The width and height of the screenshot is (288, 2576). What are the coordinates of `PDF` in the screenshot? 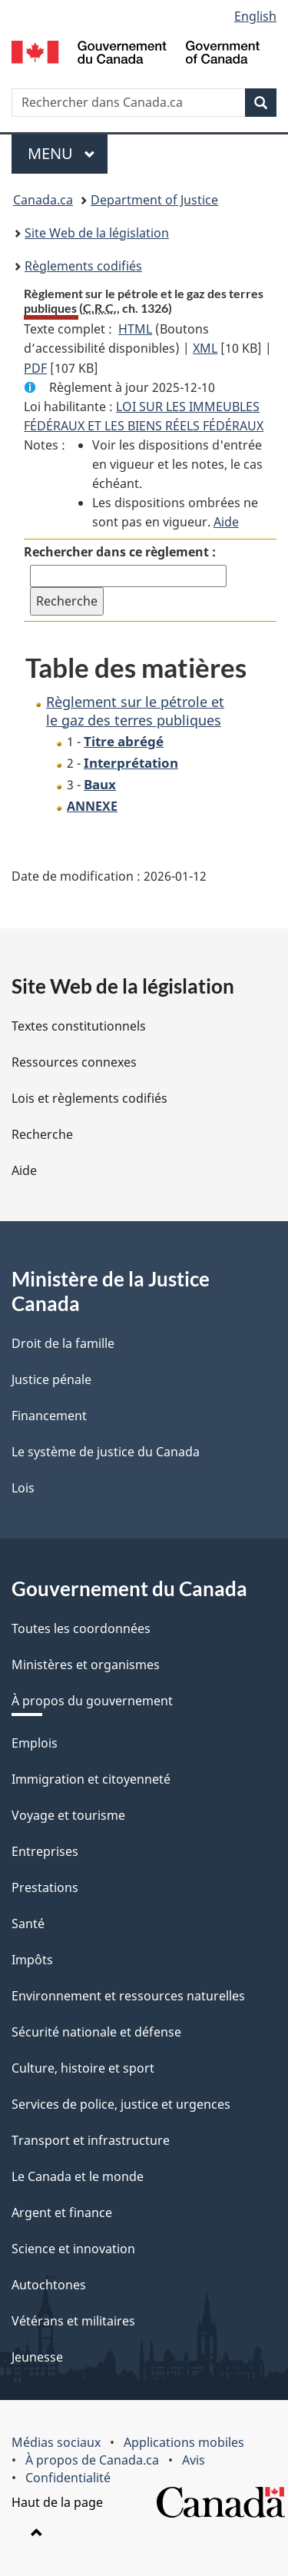 It's located at (35, 368).